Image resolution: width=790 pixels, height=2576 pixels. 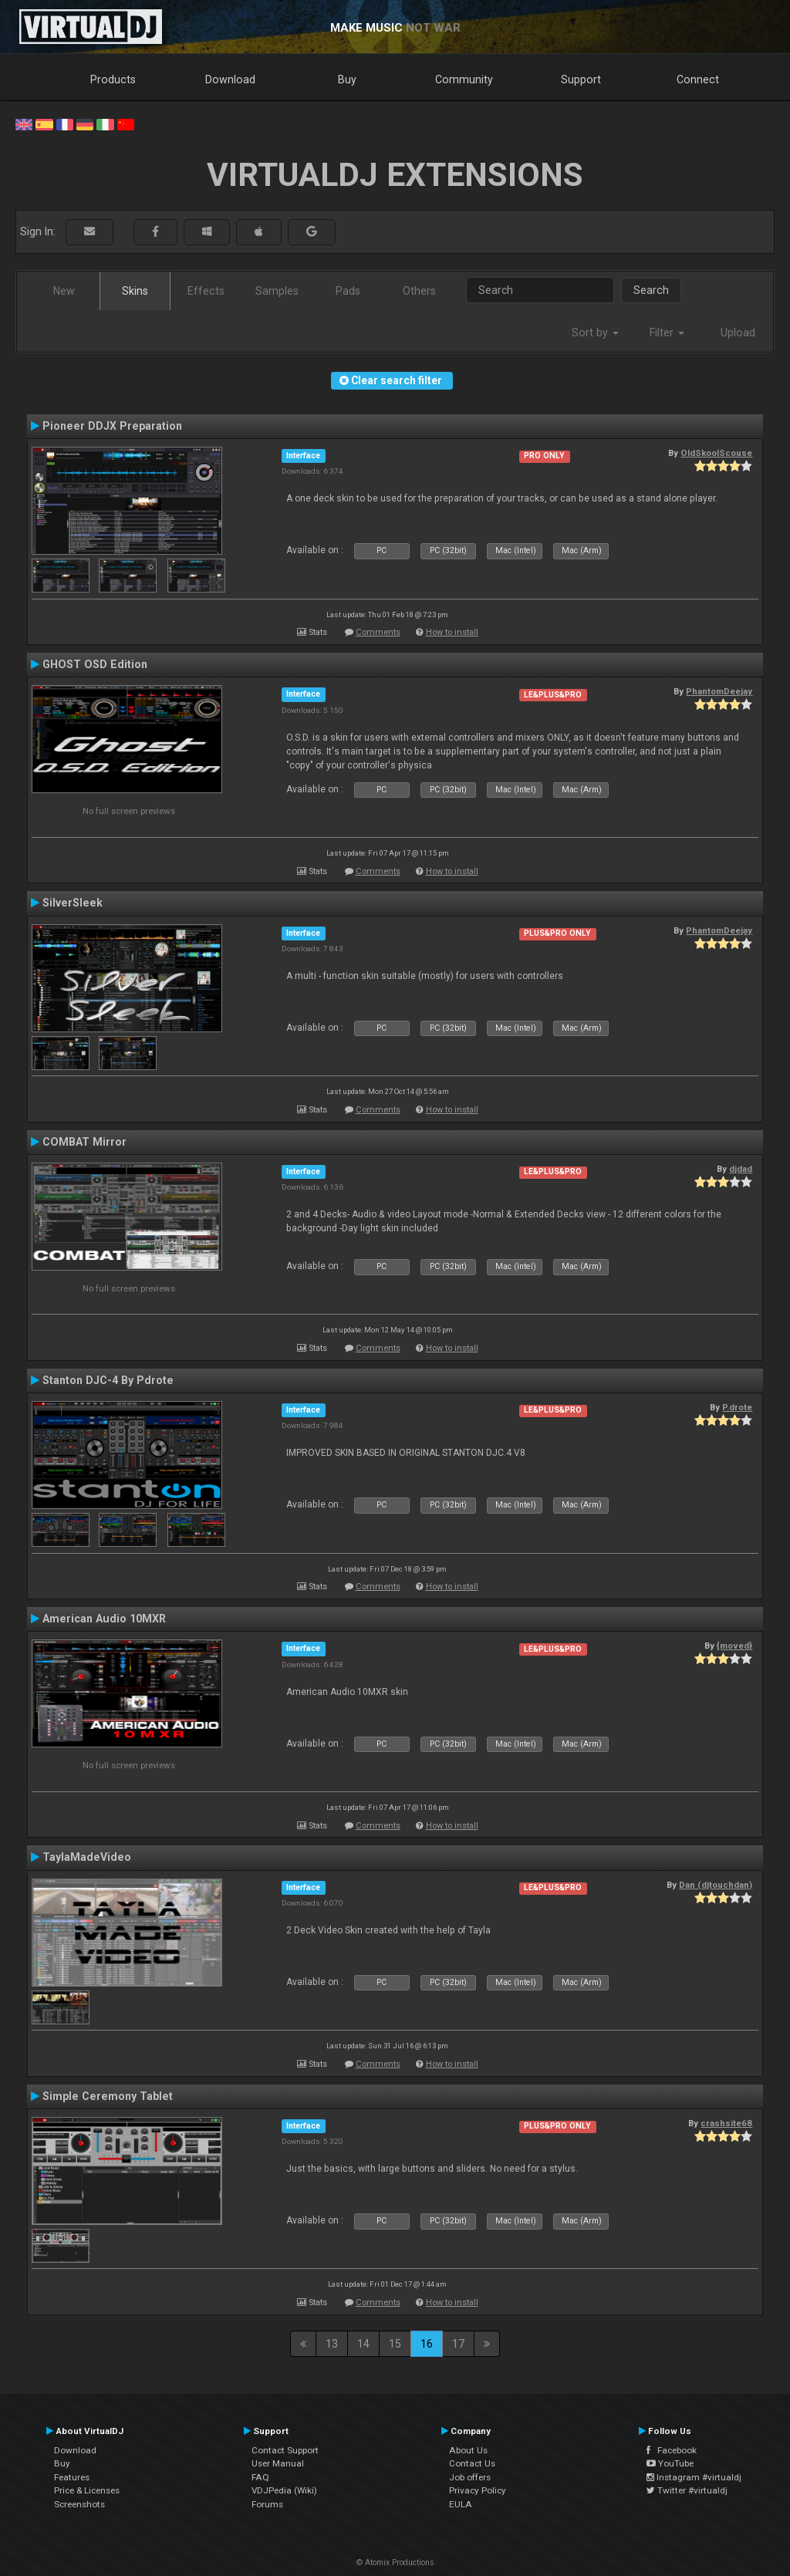 What do you see at coordinates (332, 2344) in the screenshot?
I see `13` at bounding box center [332, 2344].